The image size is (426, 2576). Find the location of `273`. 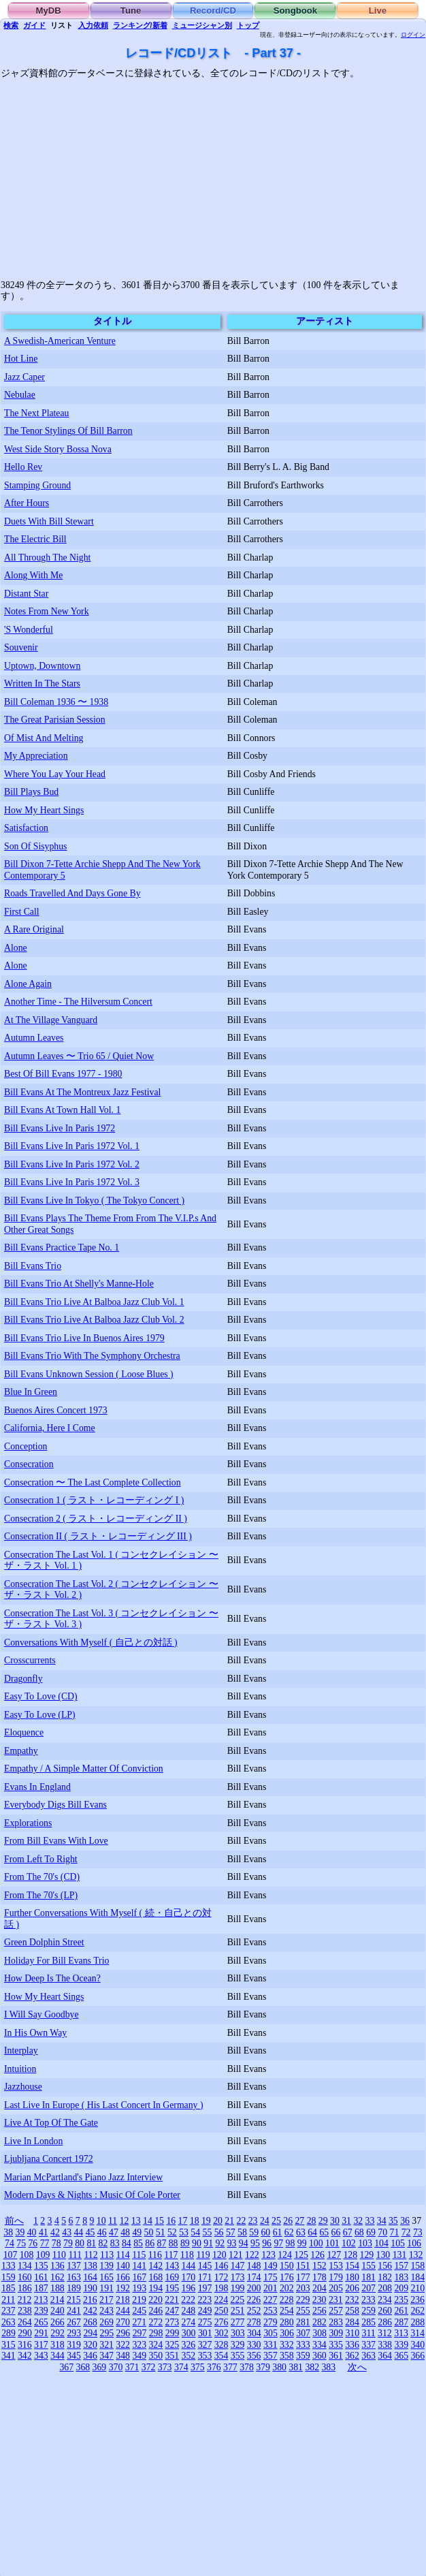

273 is located at coordinates (172, 2322).